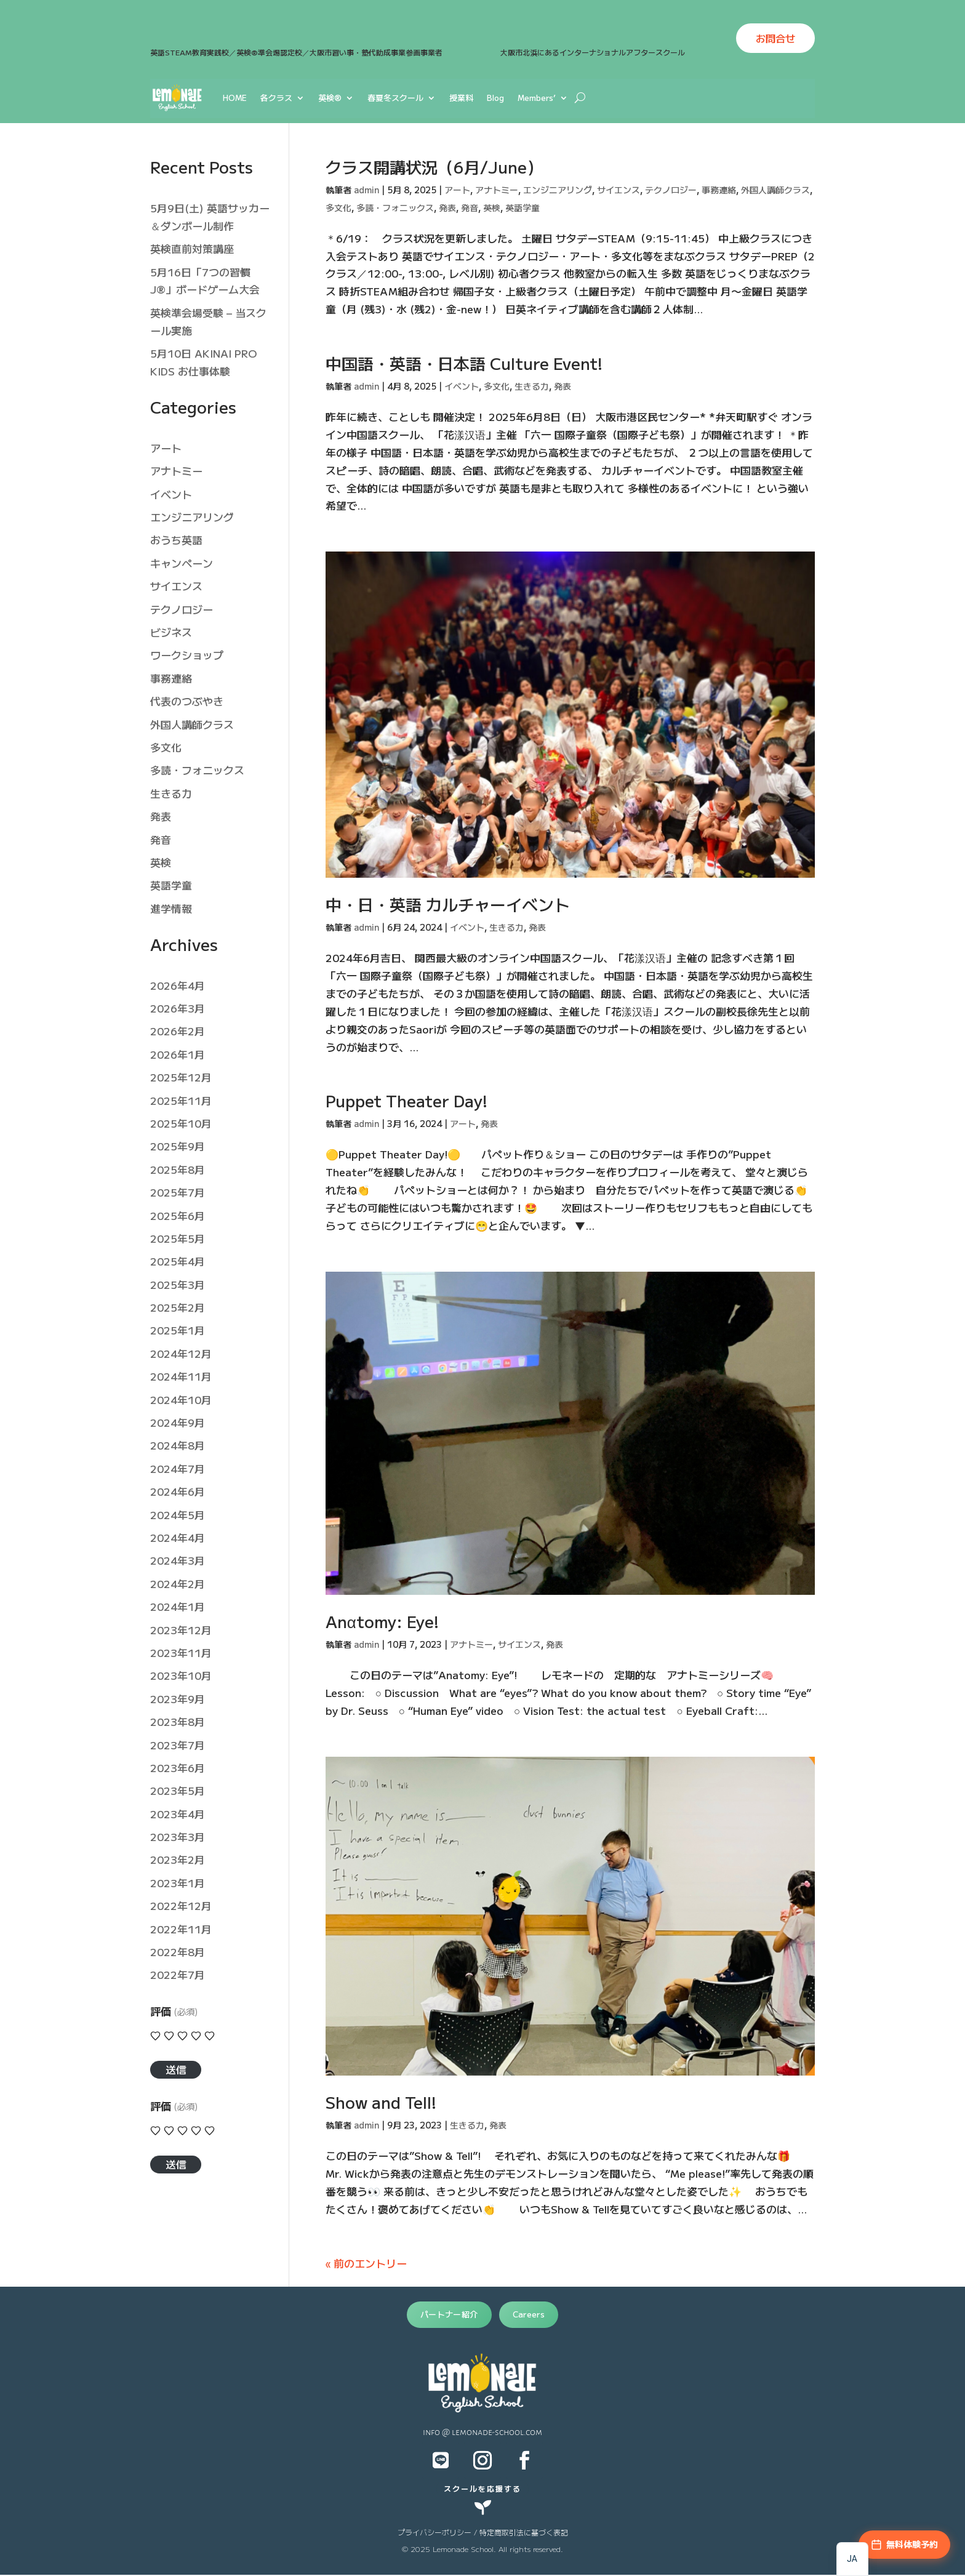  I want to click on サイエンス, so click(618, 189).